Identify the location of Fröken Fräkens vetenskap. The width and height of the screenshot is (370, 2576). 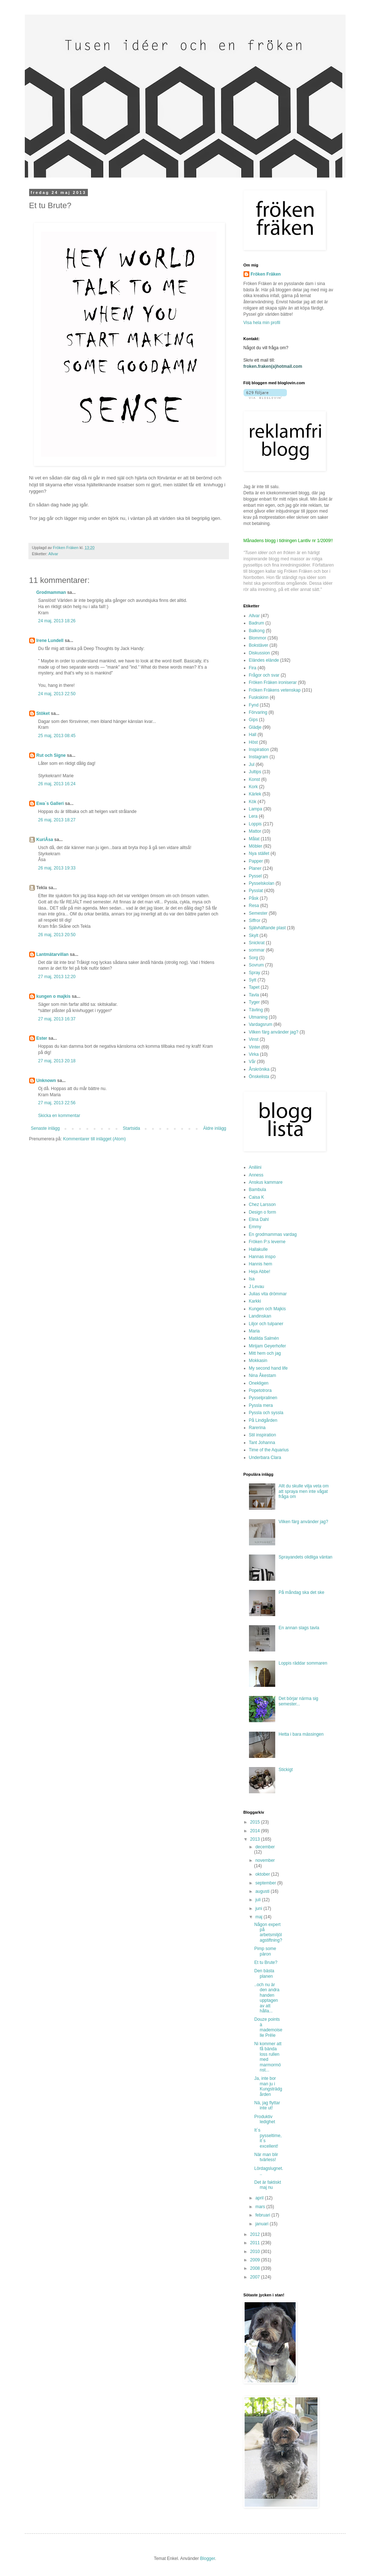
(275, 690).